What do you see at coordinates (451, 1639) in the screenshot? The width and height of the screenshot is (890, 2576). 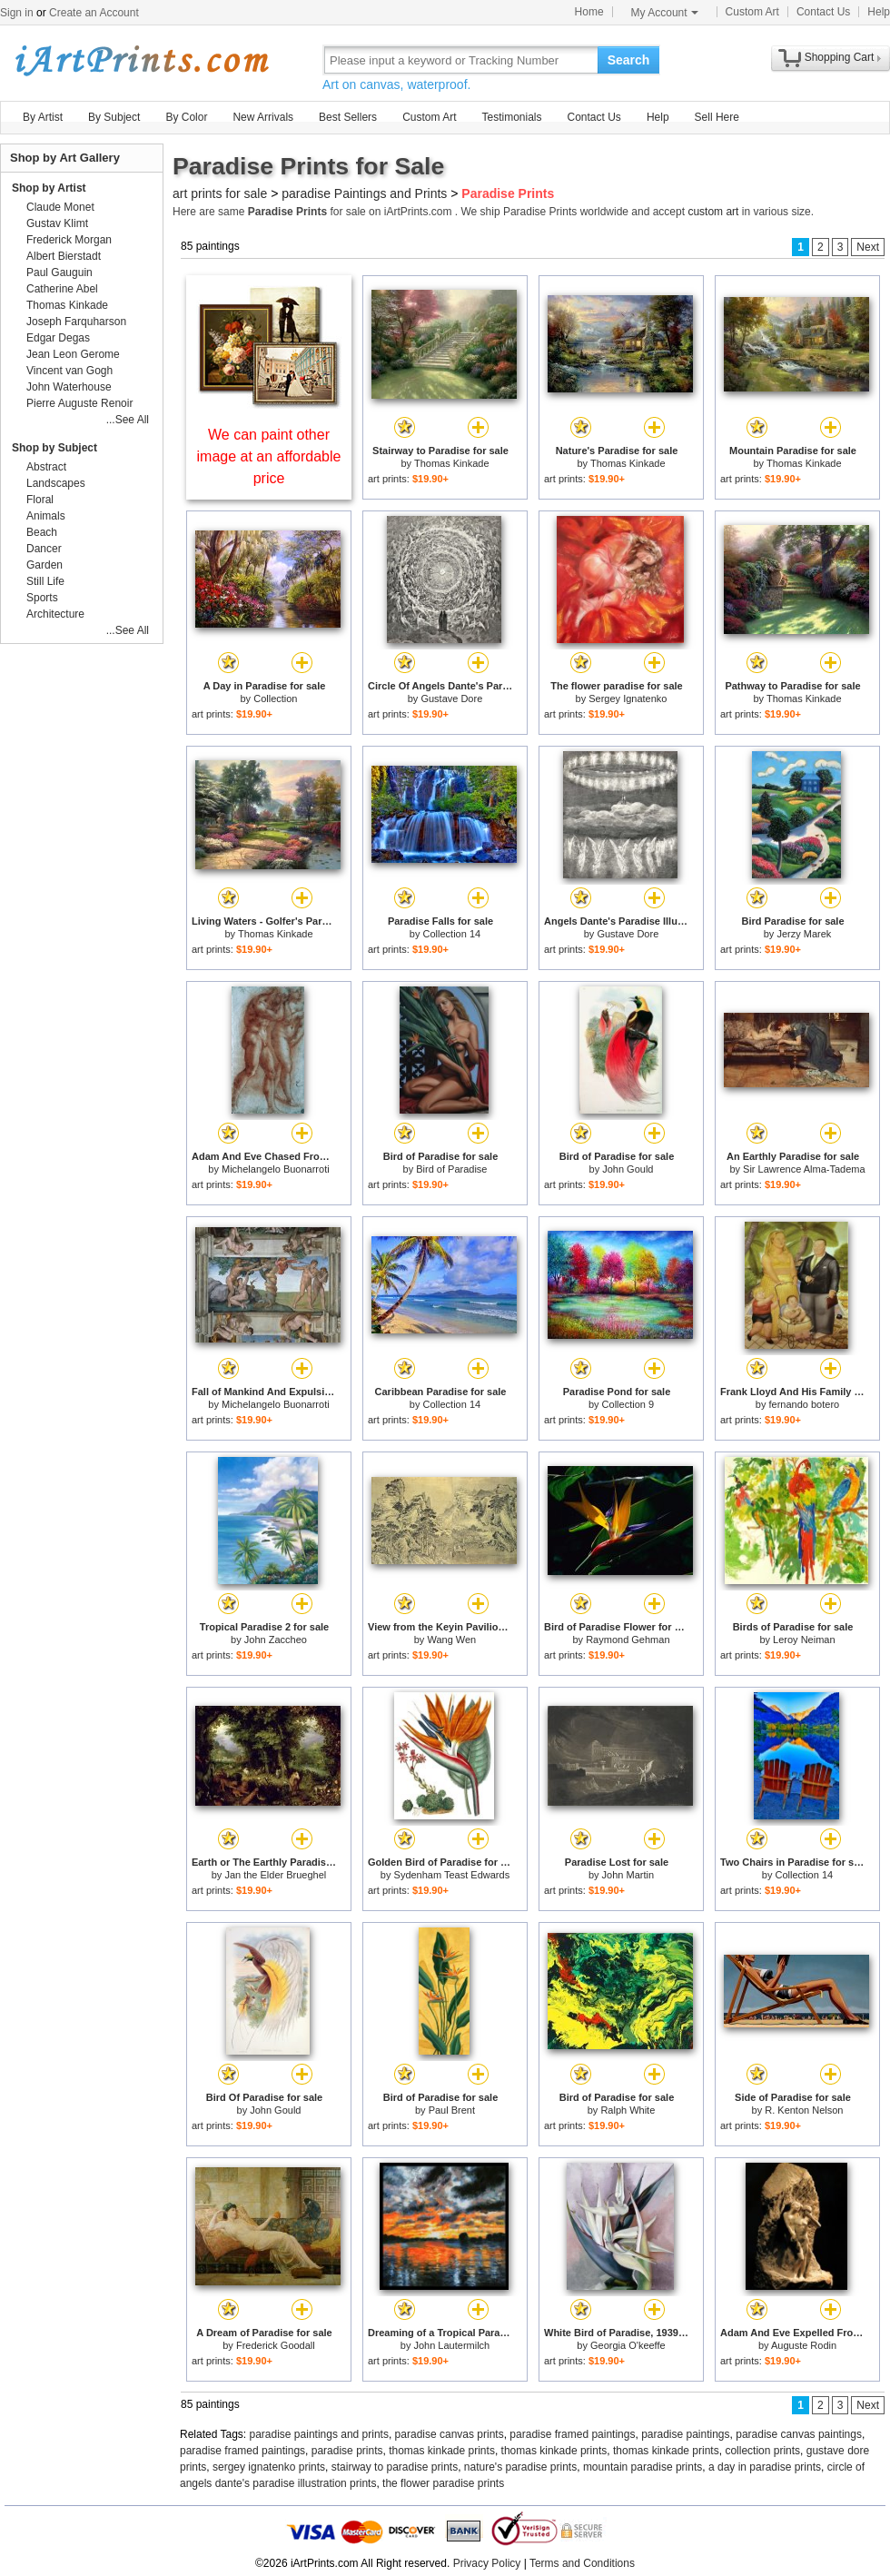 I see `Wang Wen` at bounding box center [451, 1639].